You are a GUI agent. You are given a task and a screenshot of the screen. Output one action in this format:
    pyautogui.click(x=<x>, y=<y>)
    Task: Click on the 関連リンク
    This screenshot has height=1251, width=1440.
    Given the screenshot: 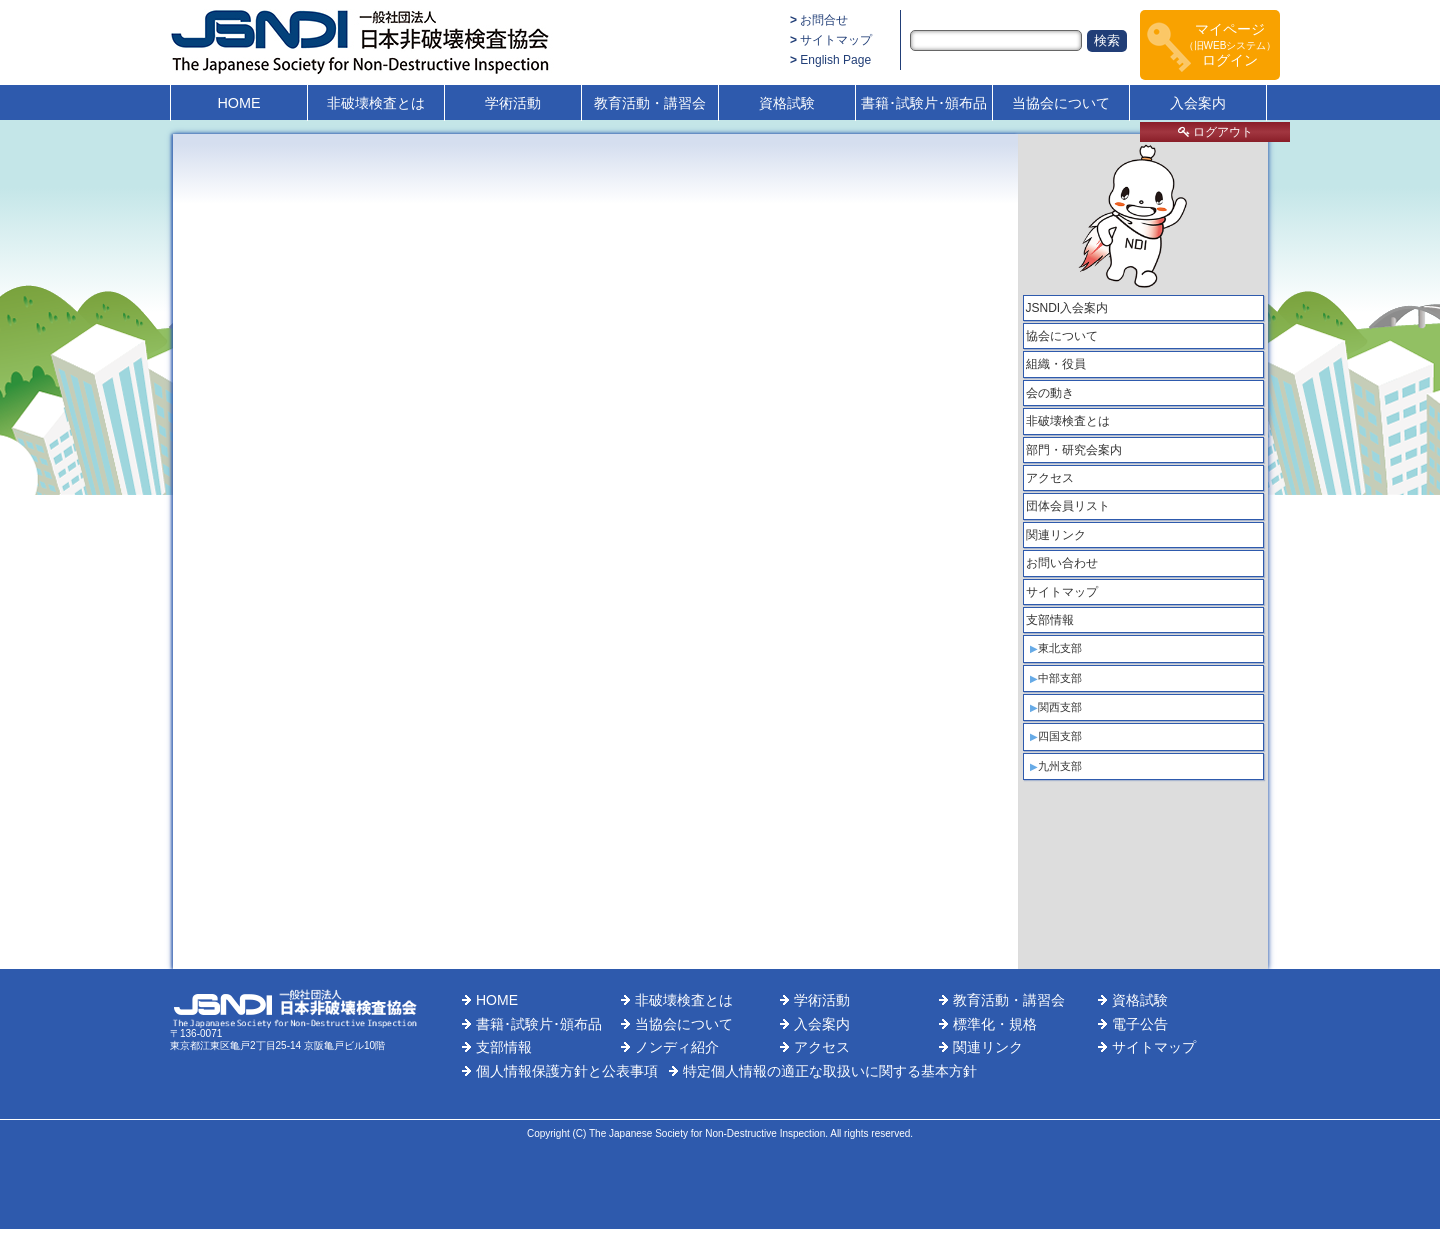 What is the action you would take?
    pyautogui.click(x=1056, y=535)
    